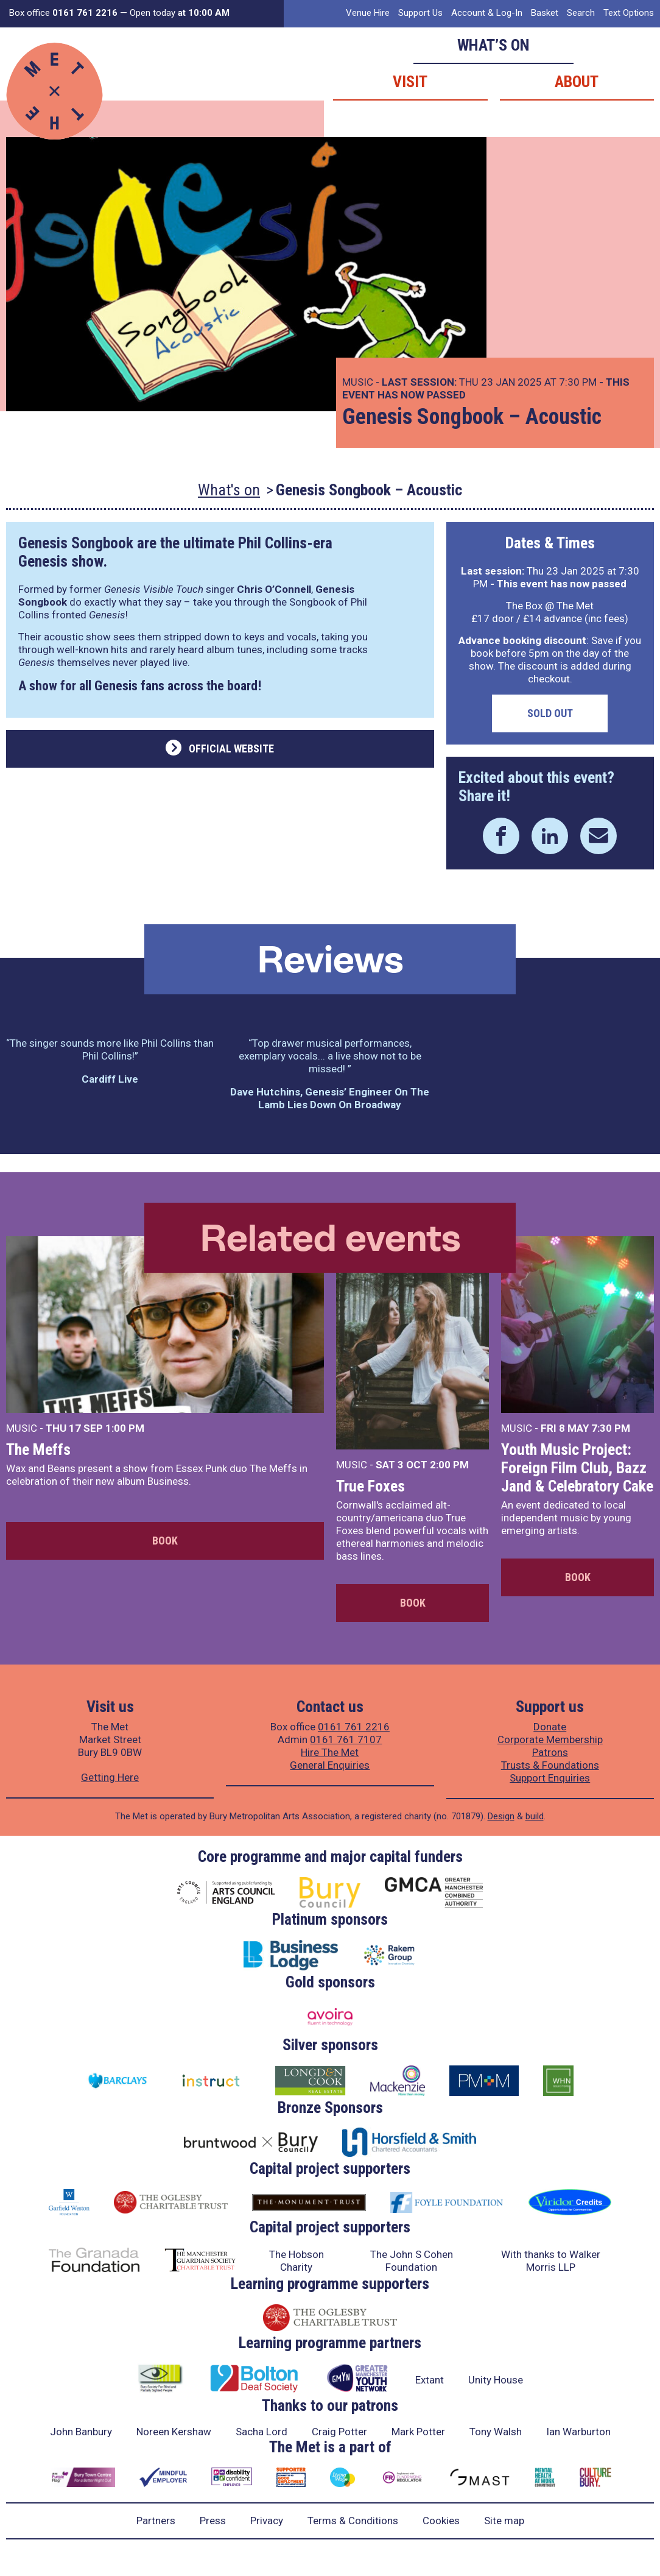 The image size is (660, 2576). What do you see at coordinates (410, 82) in the screenshot?
I see `Visit` at bounding box center [410, 82].